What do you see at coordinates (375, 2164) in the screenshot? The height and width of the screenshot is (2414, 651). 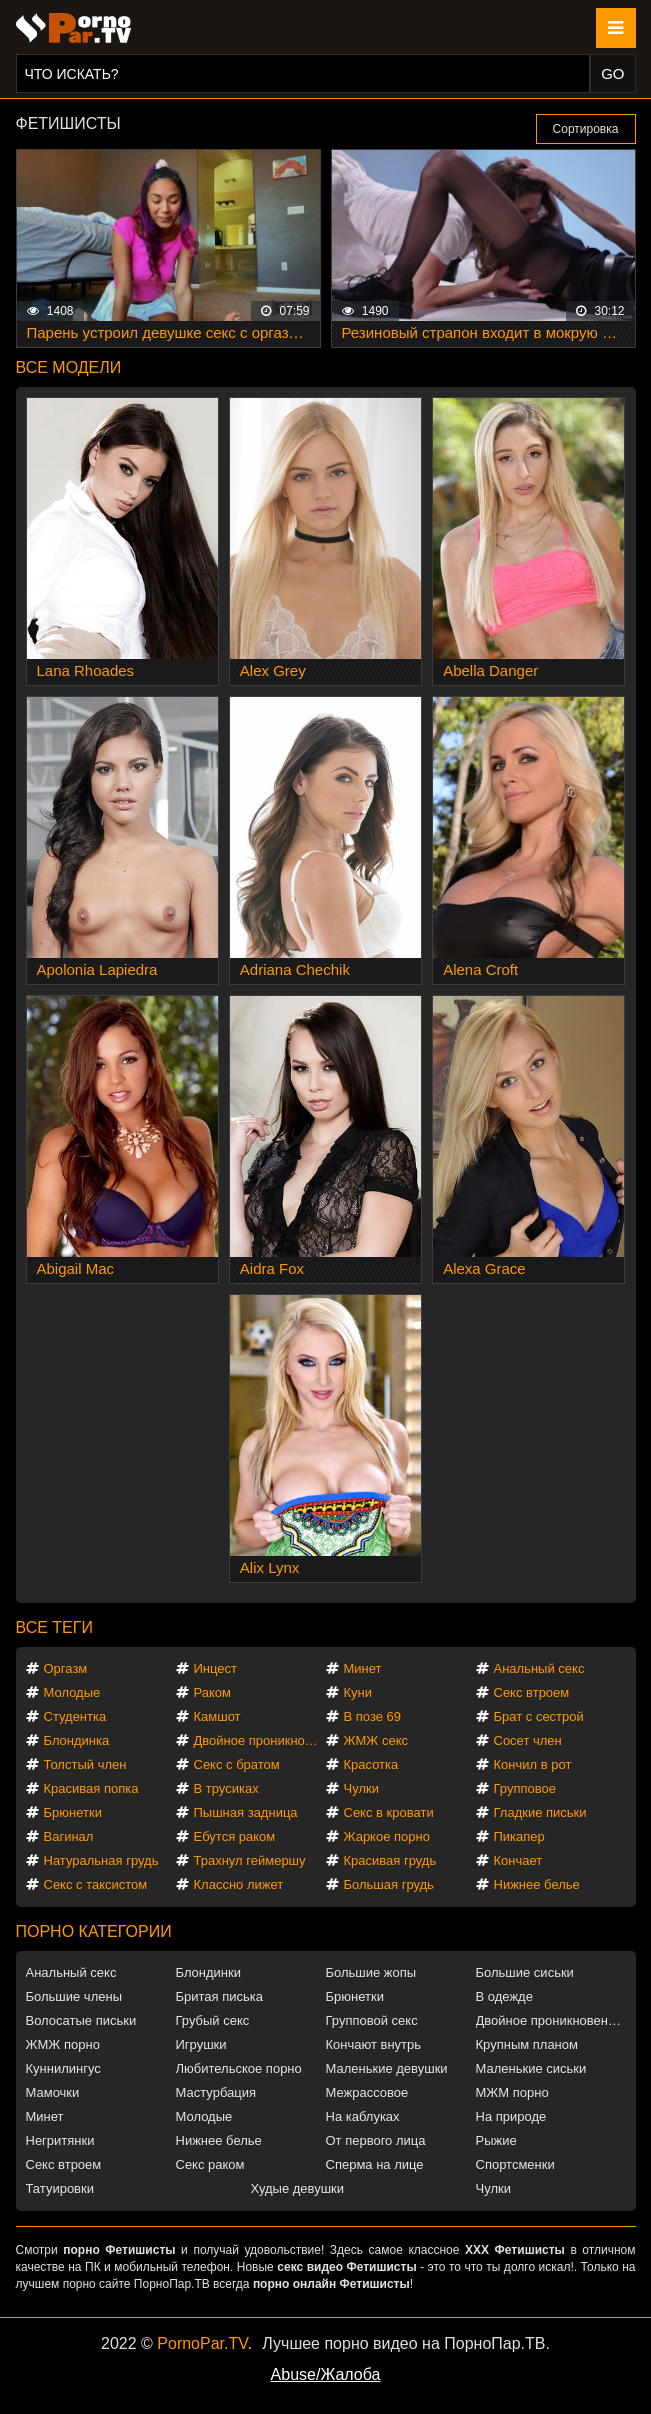 I see `Сперма на лице` at bounding box center [375, 2164].